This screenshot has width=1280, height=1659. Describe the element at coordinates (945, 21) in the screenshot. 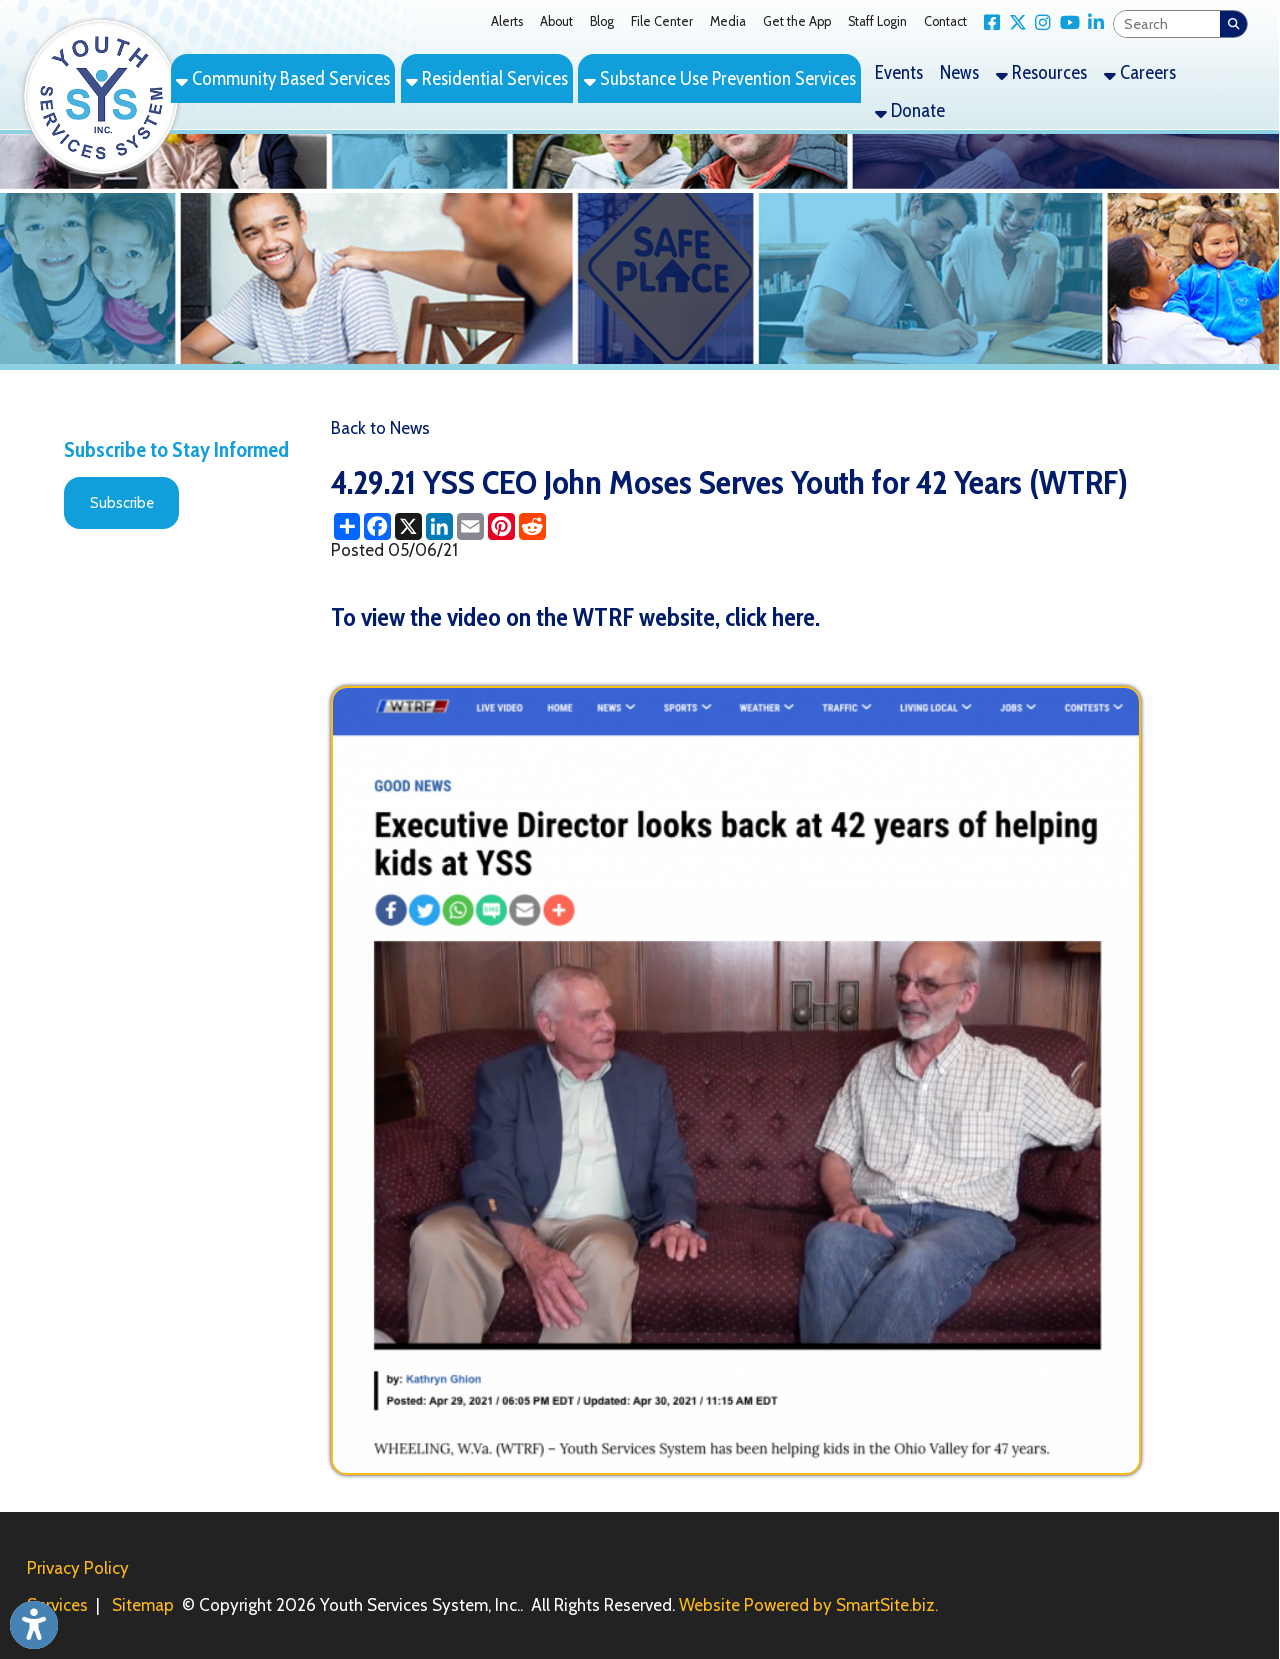

I see `Contact` at that location.